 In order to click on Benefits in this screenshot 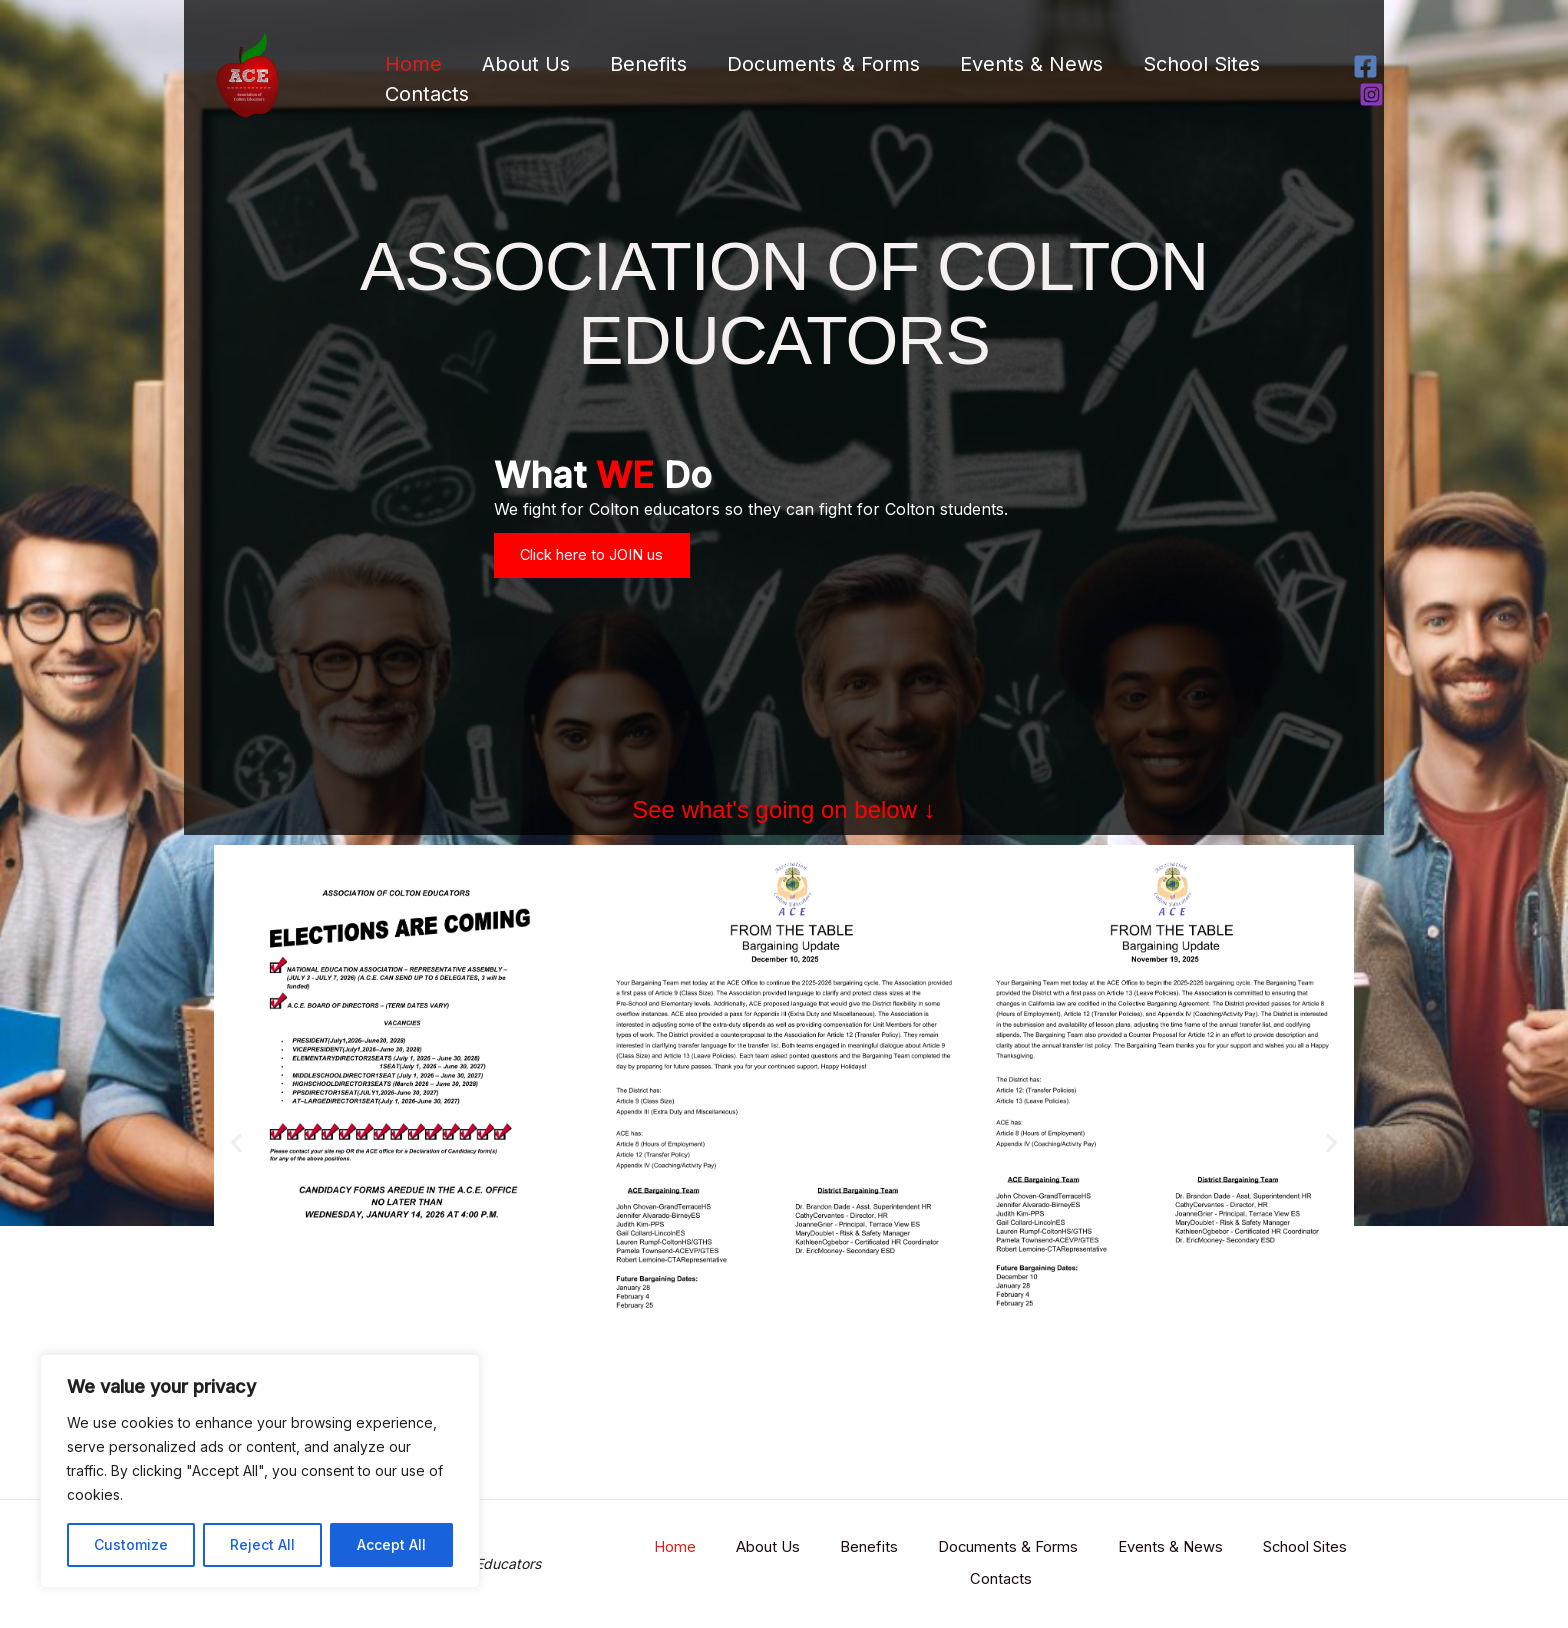, I will do `click(648, 64)`.